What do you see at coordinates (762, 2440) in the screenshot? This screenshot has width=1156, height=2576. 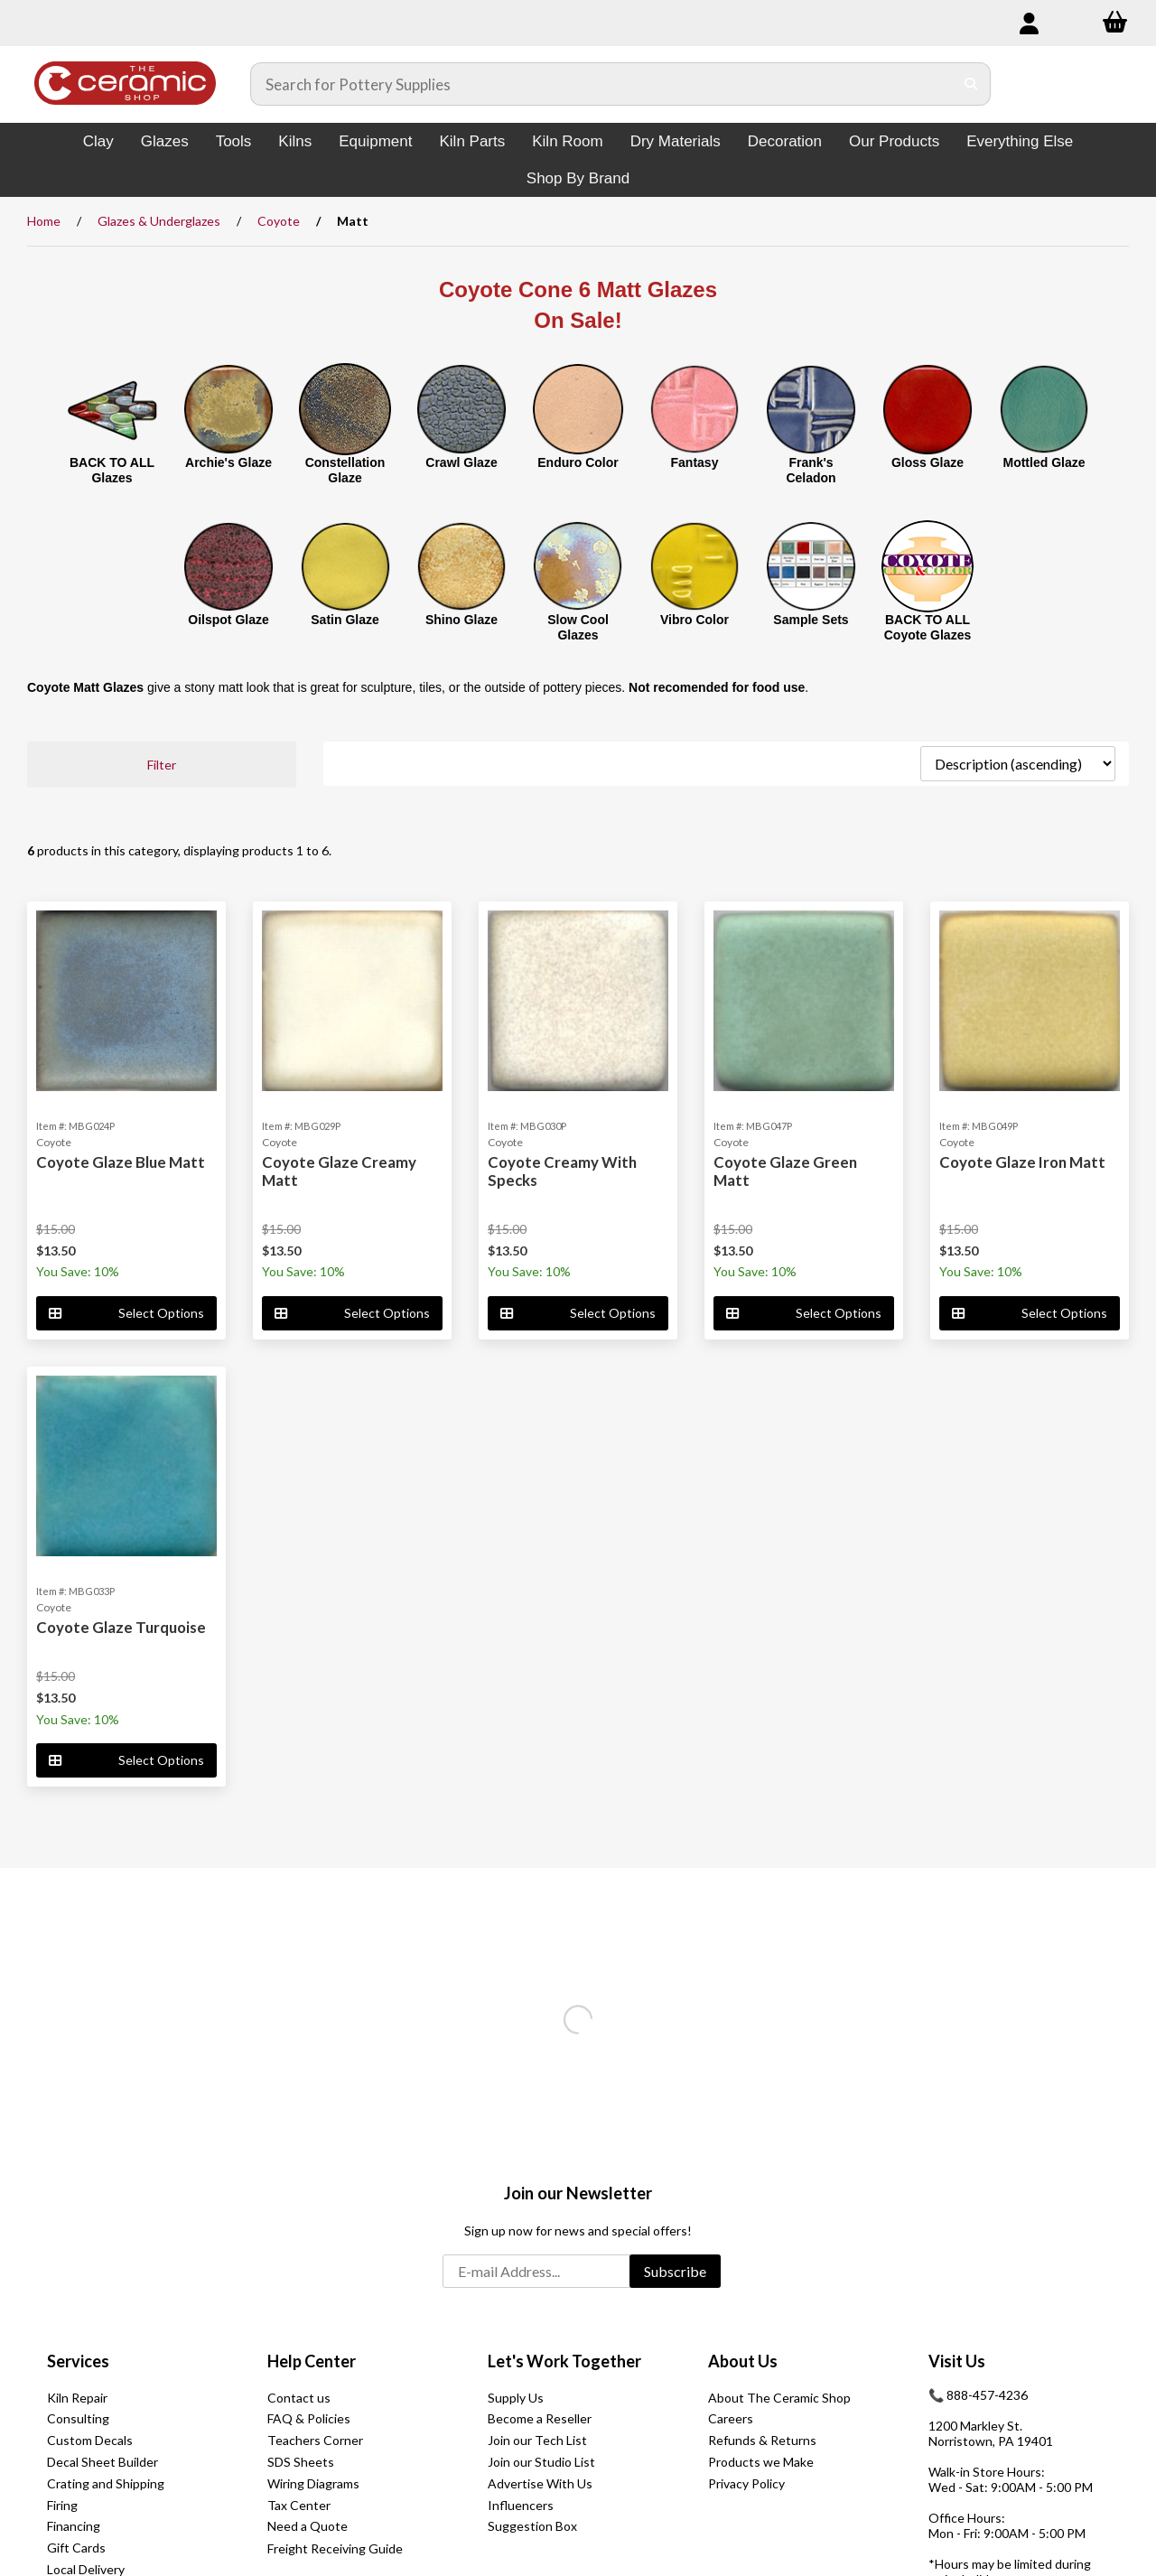 I see `Refunds & Returns` at bounding box center [762, 2440].